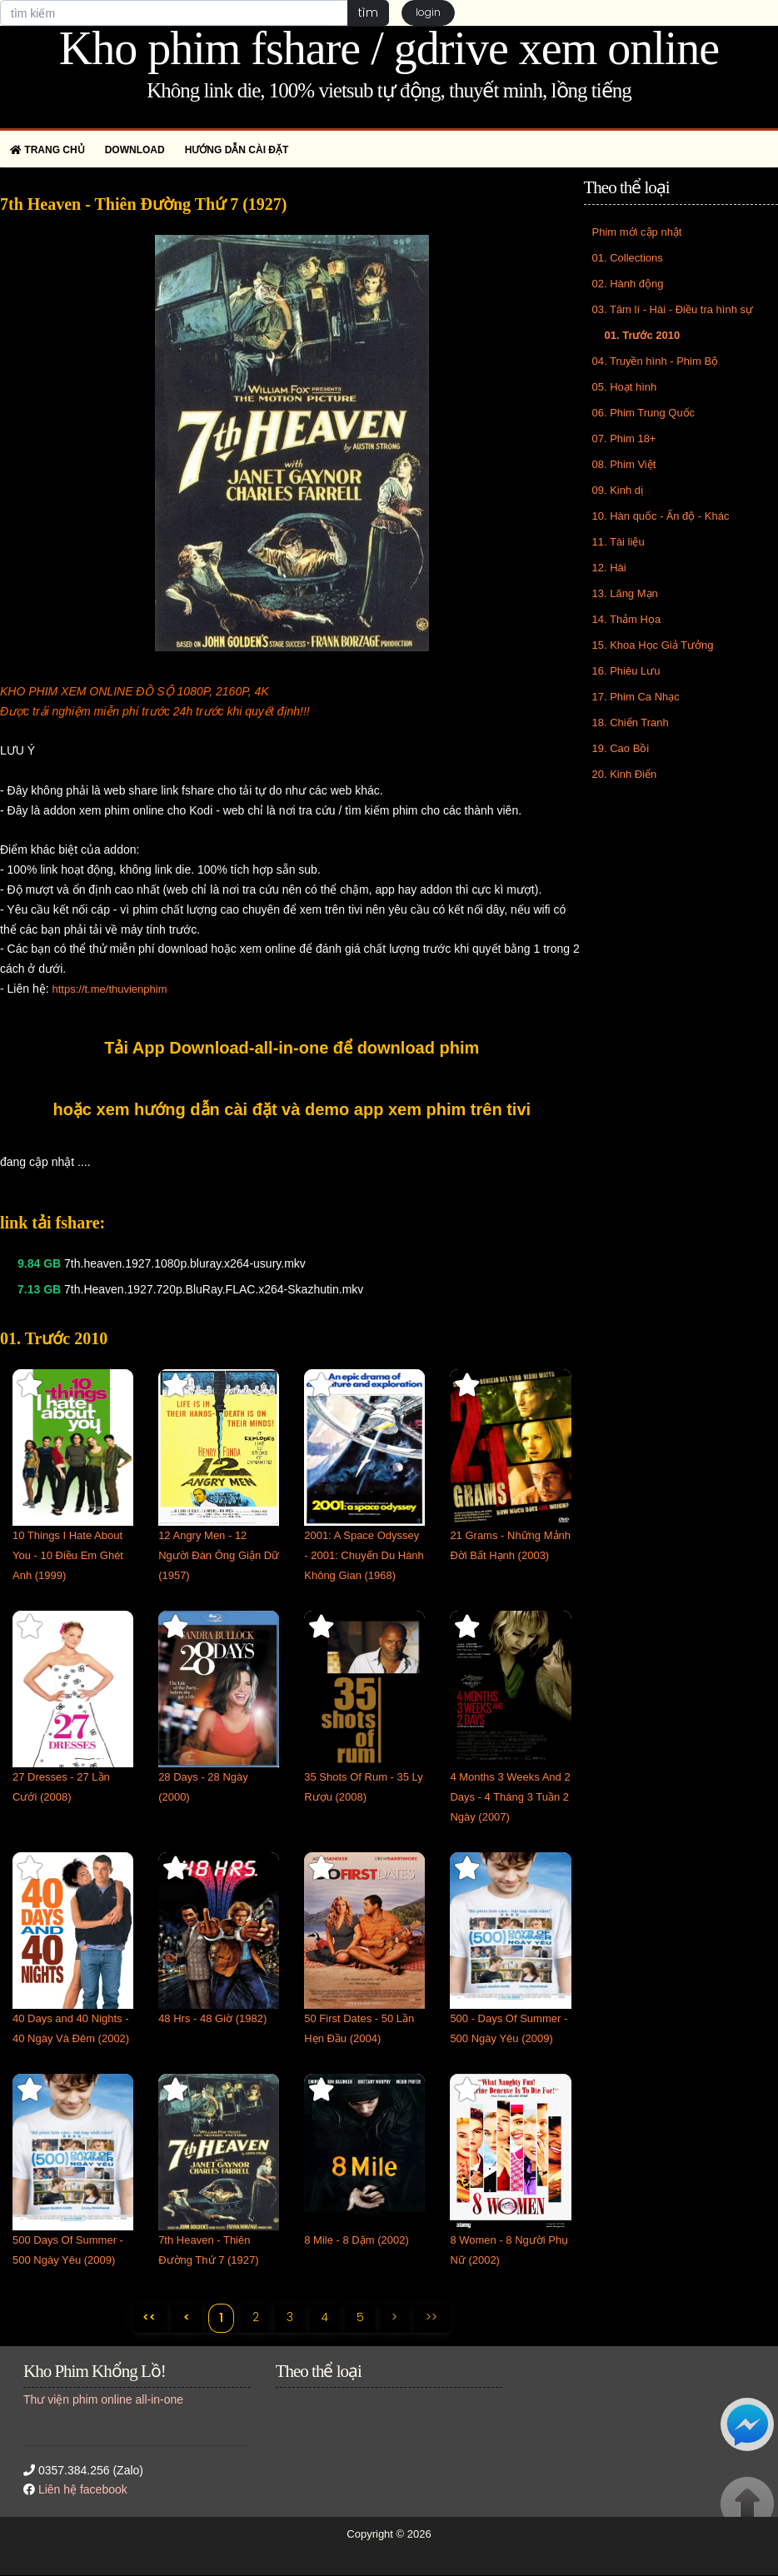 The width and height of the screenshot is (778, 2576). I want to click on 10 Things I Hate About You - 10 Điều Em Ghét Anh (1999), so click(67, 1555).